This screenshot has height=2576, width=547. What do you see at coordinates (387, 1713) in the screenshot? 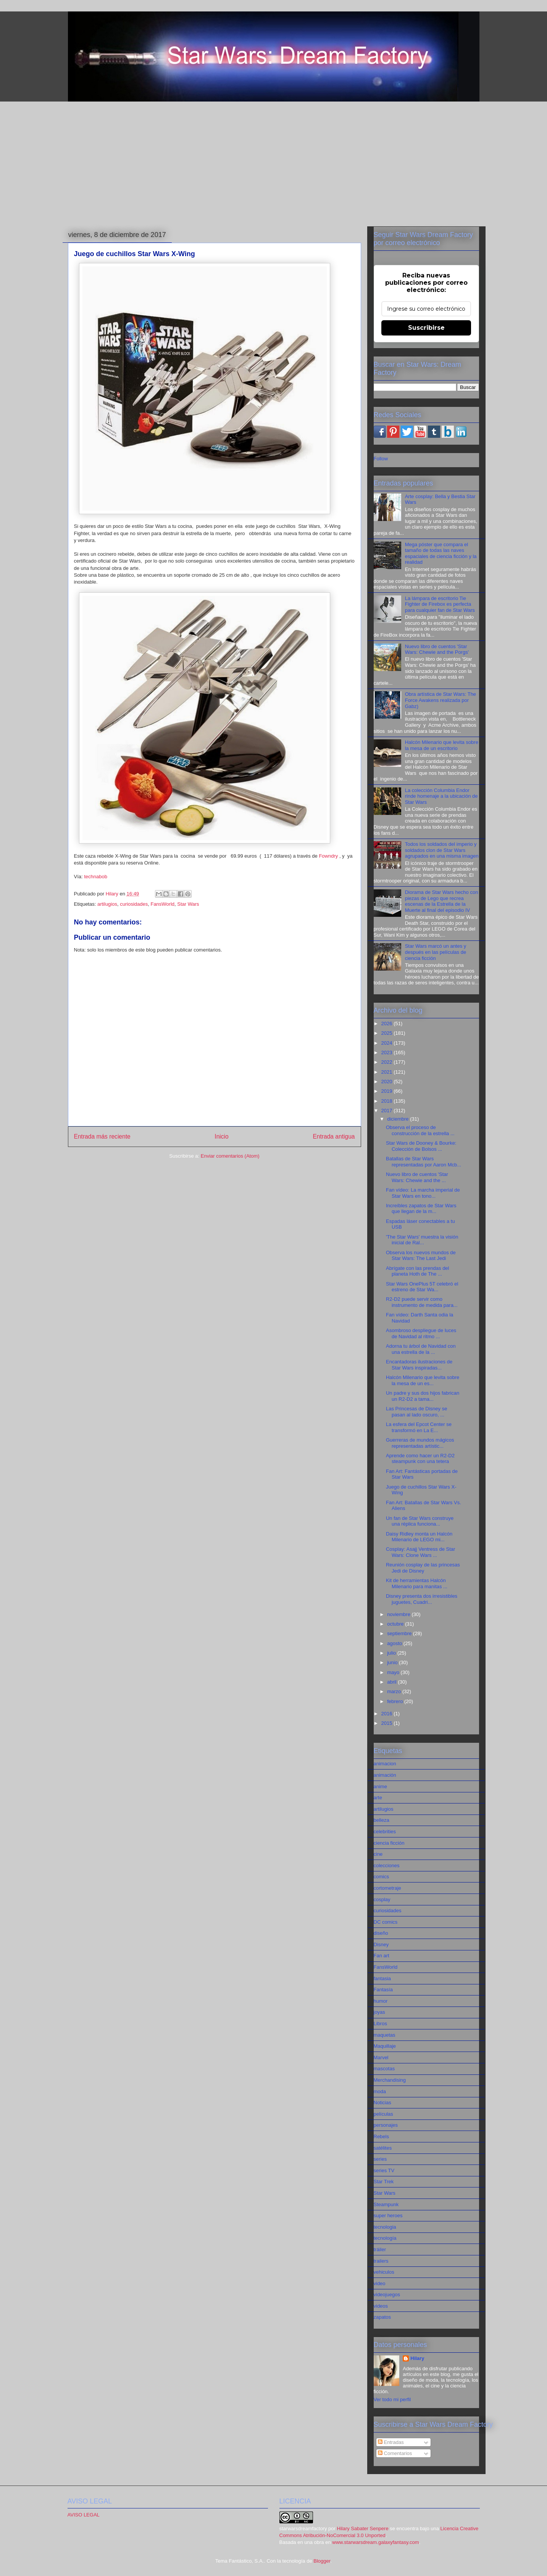
I see `2016` at bounding box center [387, 1713].